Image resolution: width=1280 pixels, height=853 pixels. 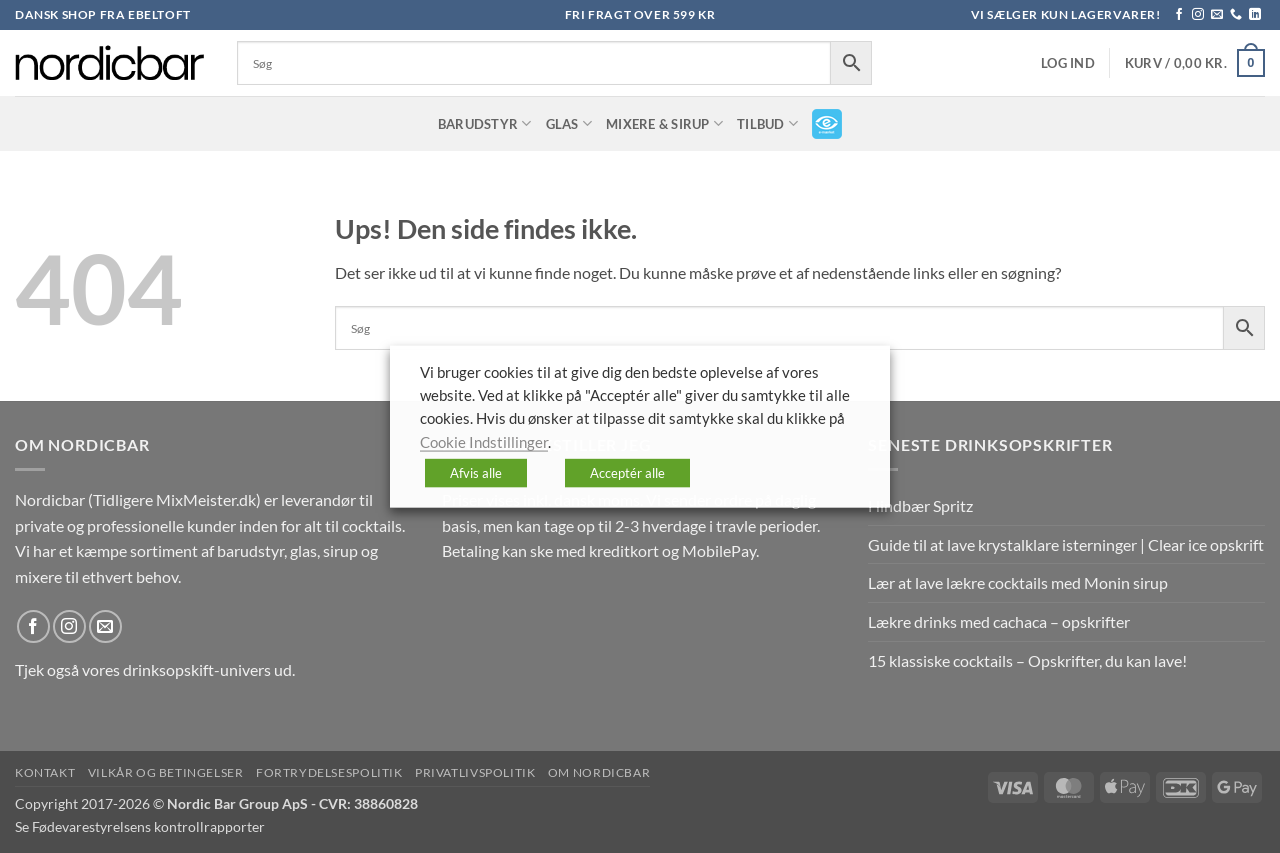 I want to click on drinksopskift-univers, so click(x=197, y=669).